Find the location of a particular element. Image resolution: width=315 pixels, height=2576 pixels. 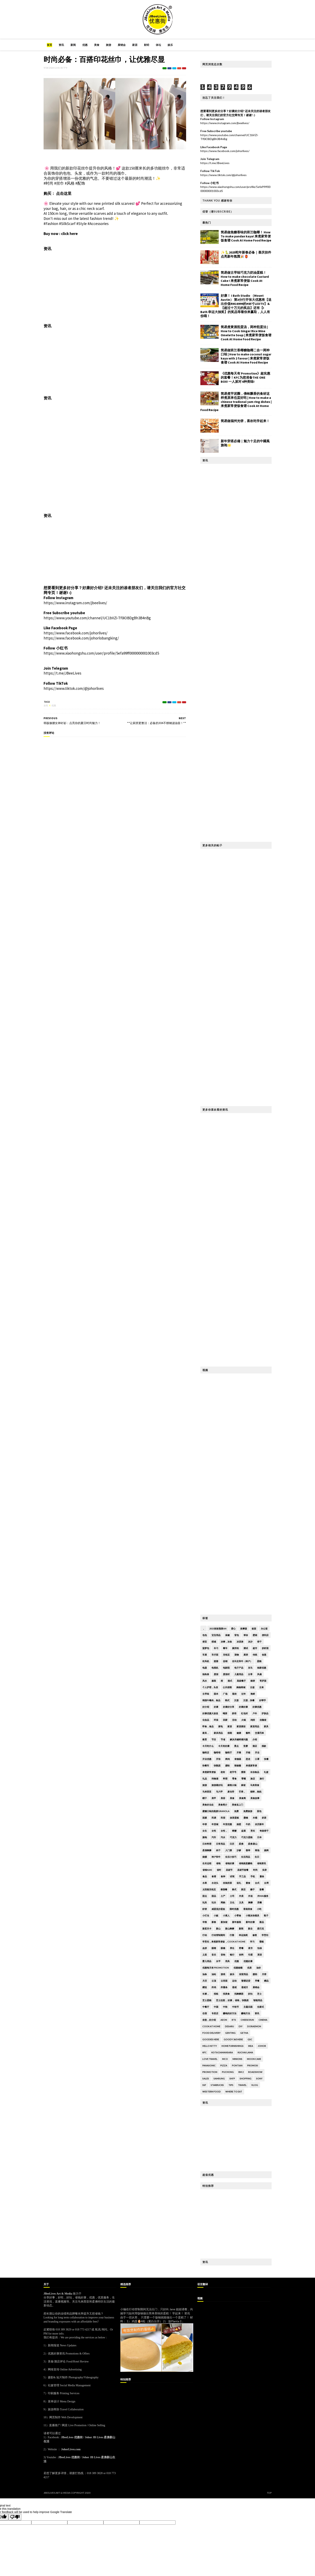

修复 is located at coordinates (254, 1935).